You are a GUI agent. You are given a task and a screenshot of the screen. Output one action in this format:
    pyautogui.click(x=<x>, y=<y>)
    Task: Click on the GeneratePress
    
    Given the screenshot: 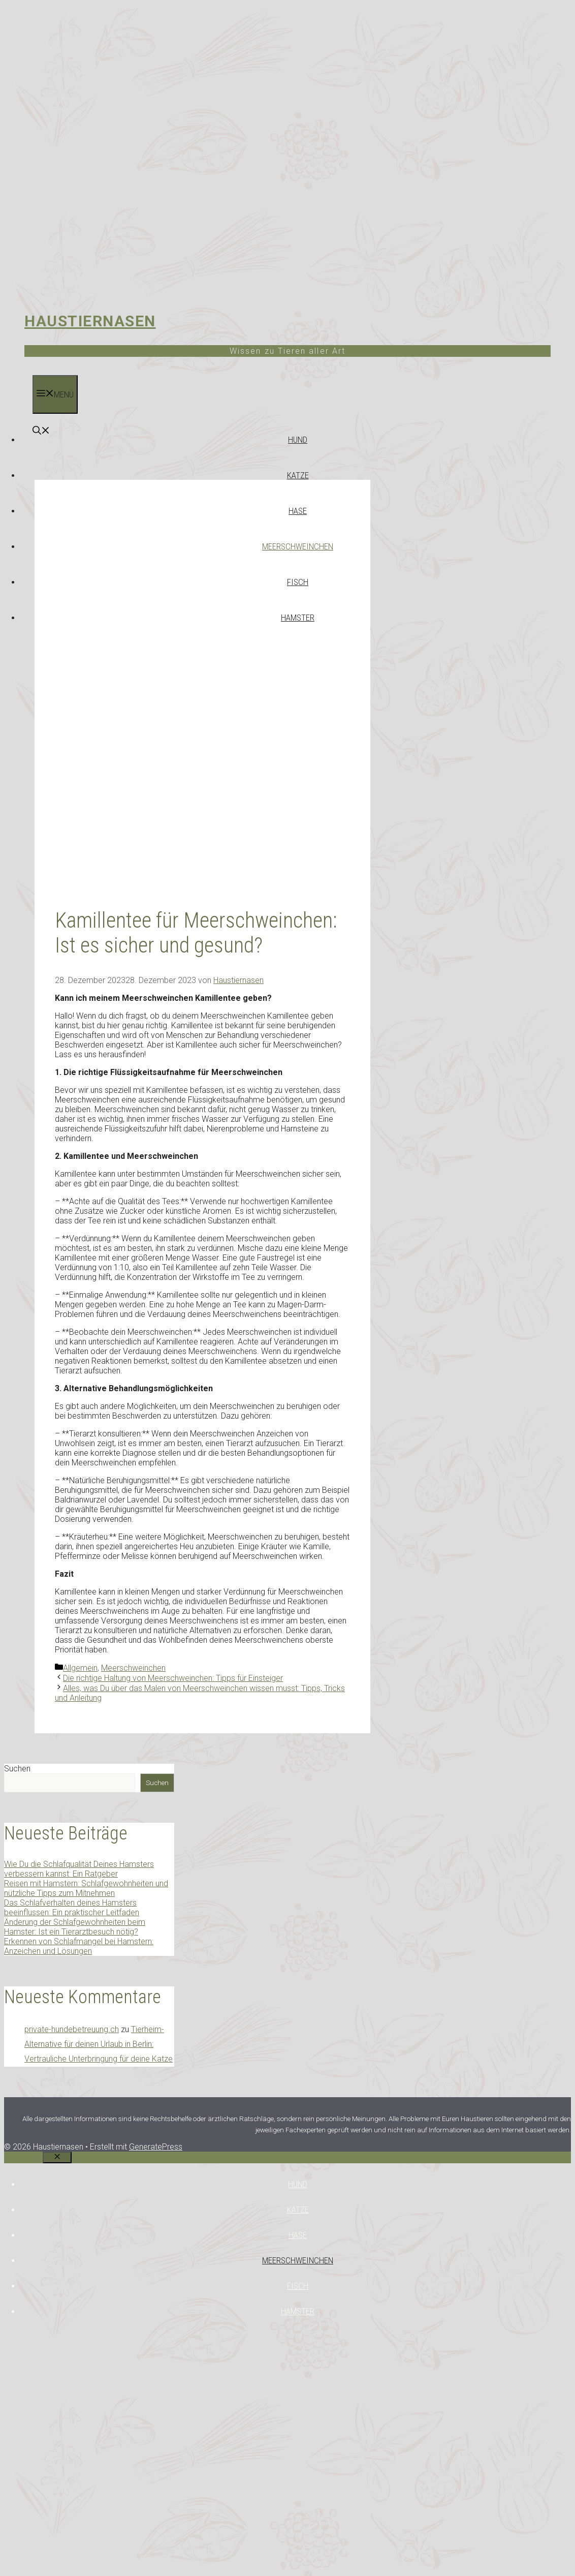 What is the action you would take?
    pyautogui.click(x=155, y=2147)
    